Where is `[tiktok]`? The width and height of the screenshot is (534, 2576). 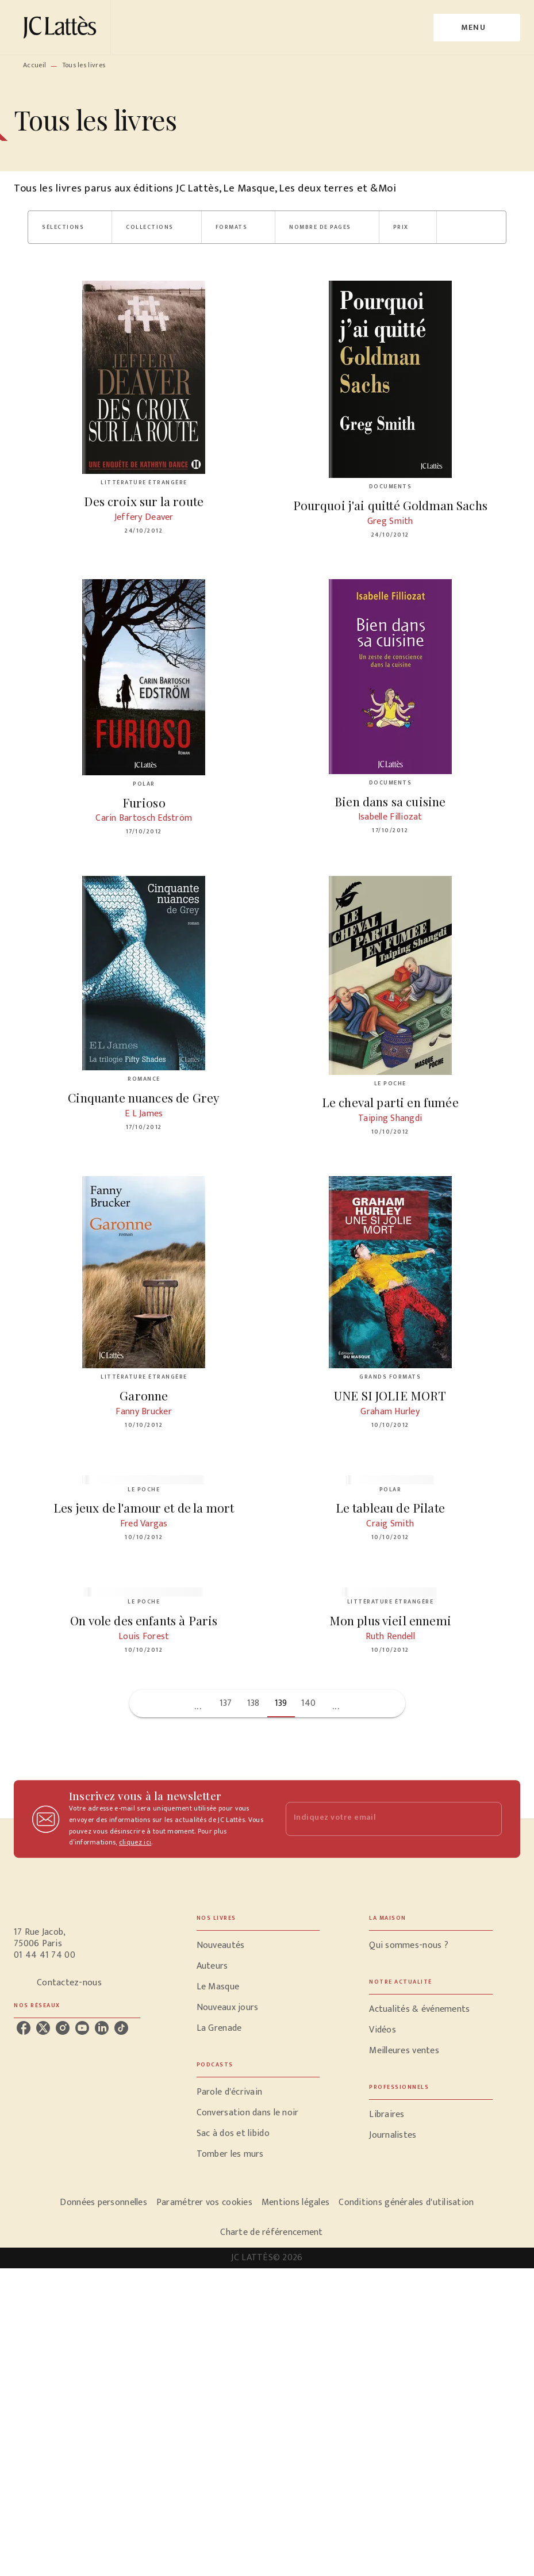
[tiktok] is located at coordinates (121, 2028).